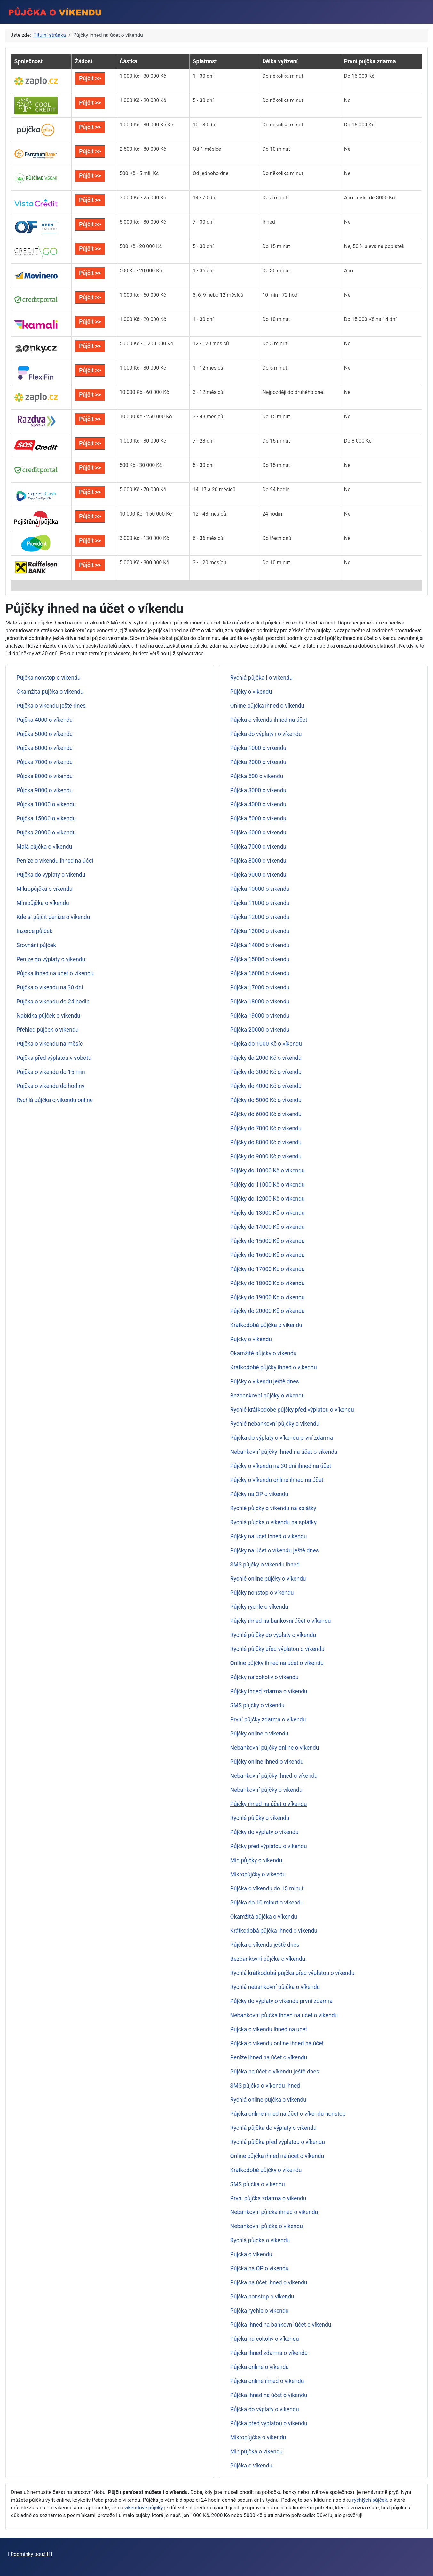 This screenshot has height=2576, width=433. Describe the element at coordinates (45, 889) in the screenshot. I see `Mikropůjčka o víkendu` at that location.